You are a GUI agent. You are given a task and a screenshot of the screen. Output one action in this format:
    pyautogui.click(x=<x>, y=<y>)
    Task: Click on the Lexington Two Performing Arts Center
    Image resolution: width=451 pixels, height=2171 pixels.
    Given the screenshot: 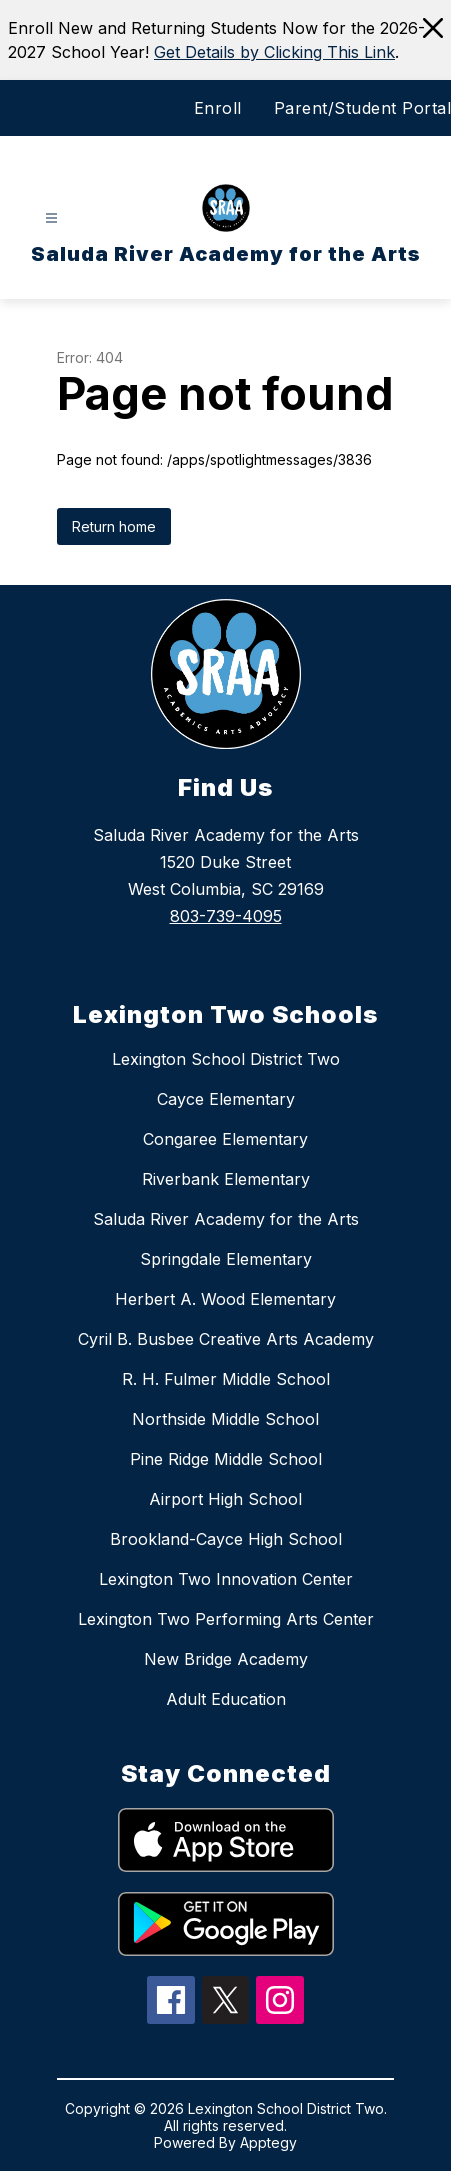 What is the action you would take?
    pyautogui.click(x=226, y=1619)
    